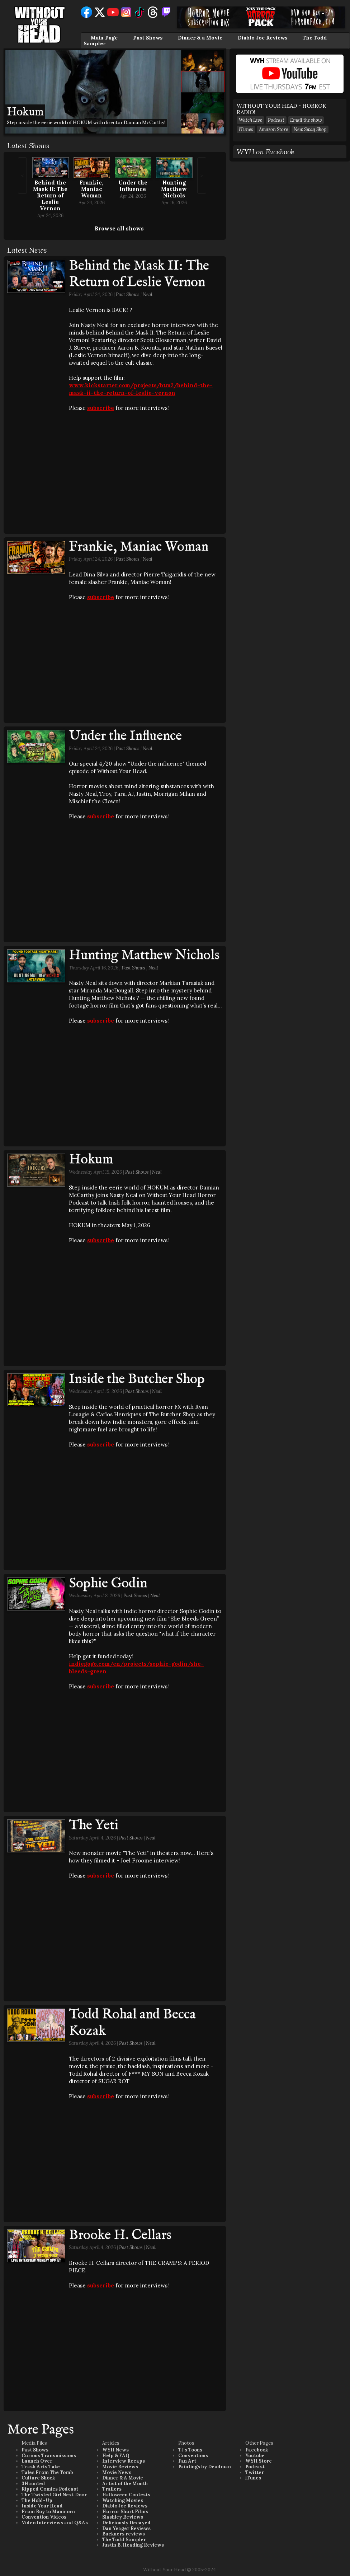 Image resolution: width=350 pixels, height=2576 pixels. I want to click on Launch Over, so click(37, 2461).